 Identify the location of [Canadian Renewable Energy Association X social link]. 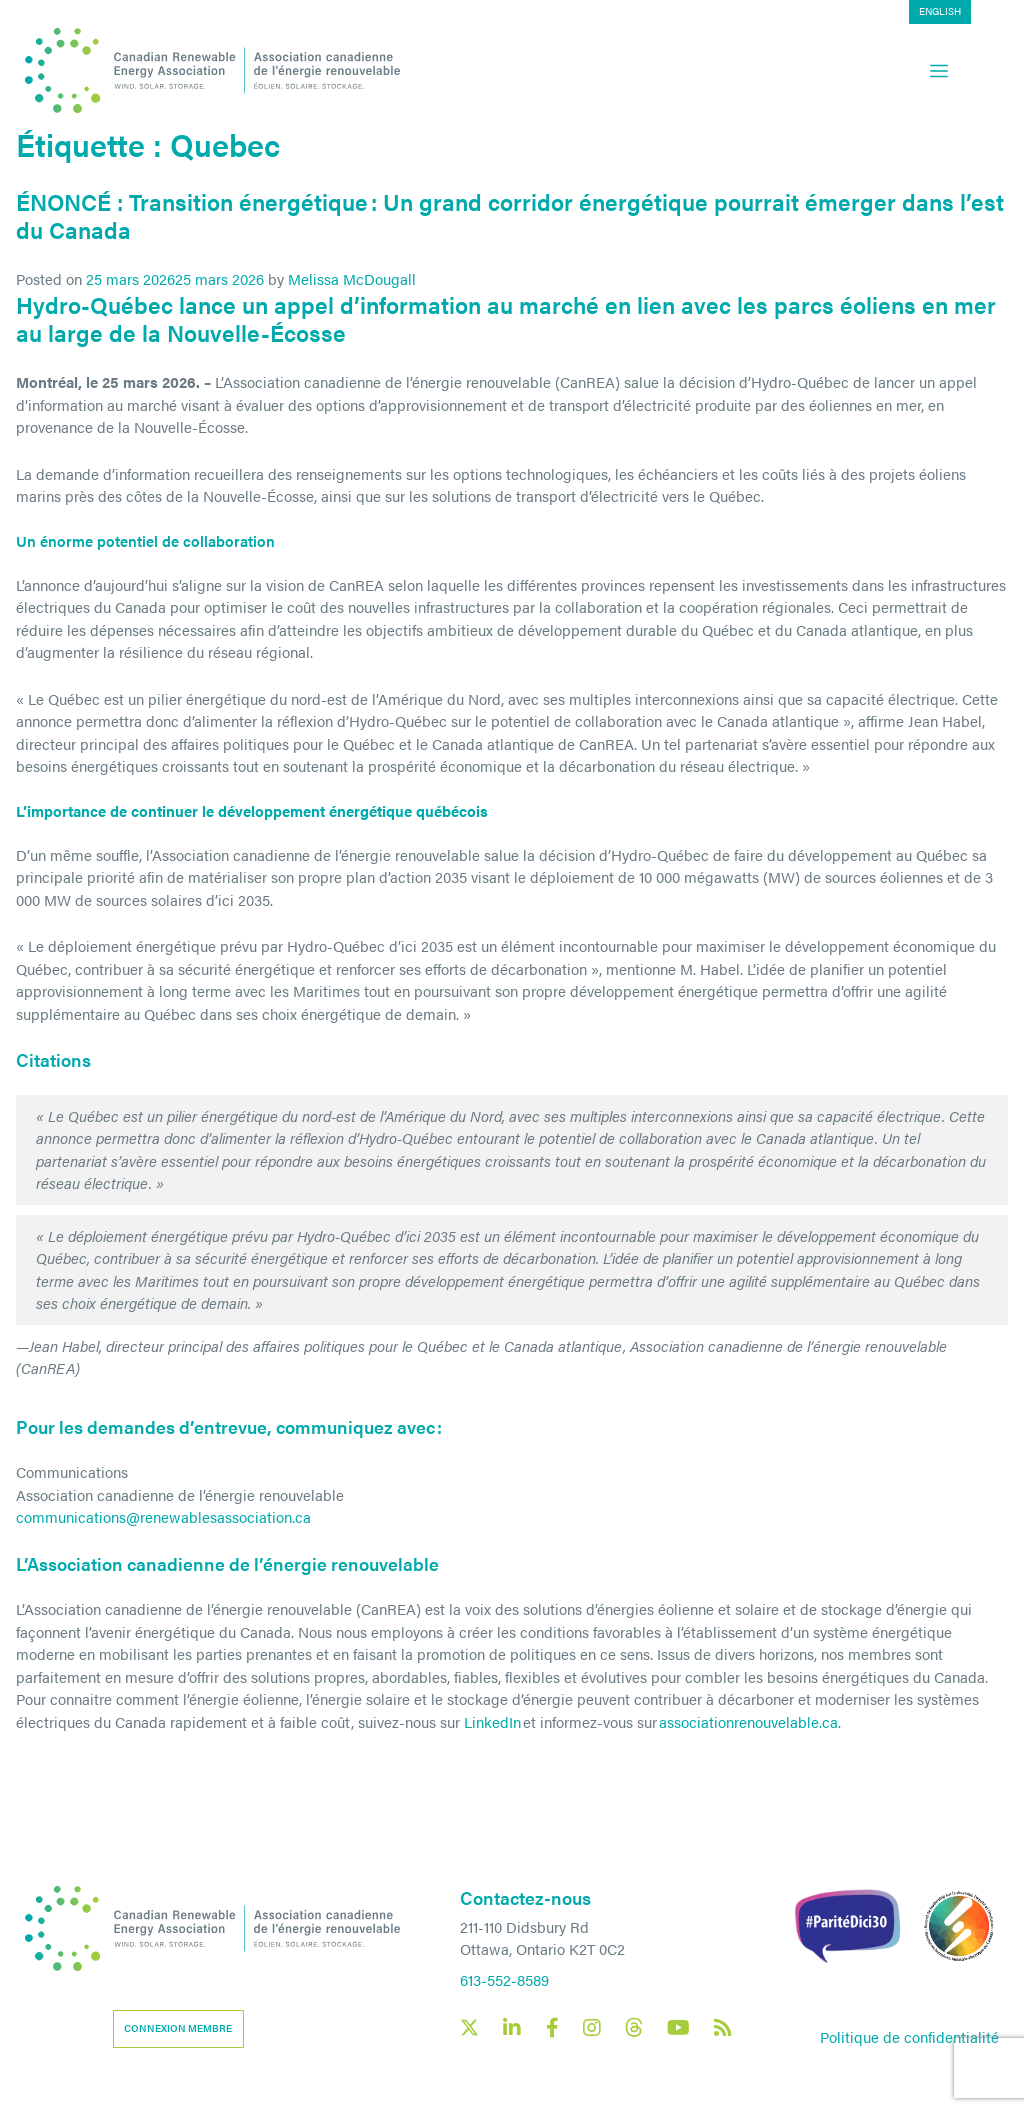
(469, 2027).